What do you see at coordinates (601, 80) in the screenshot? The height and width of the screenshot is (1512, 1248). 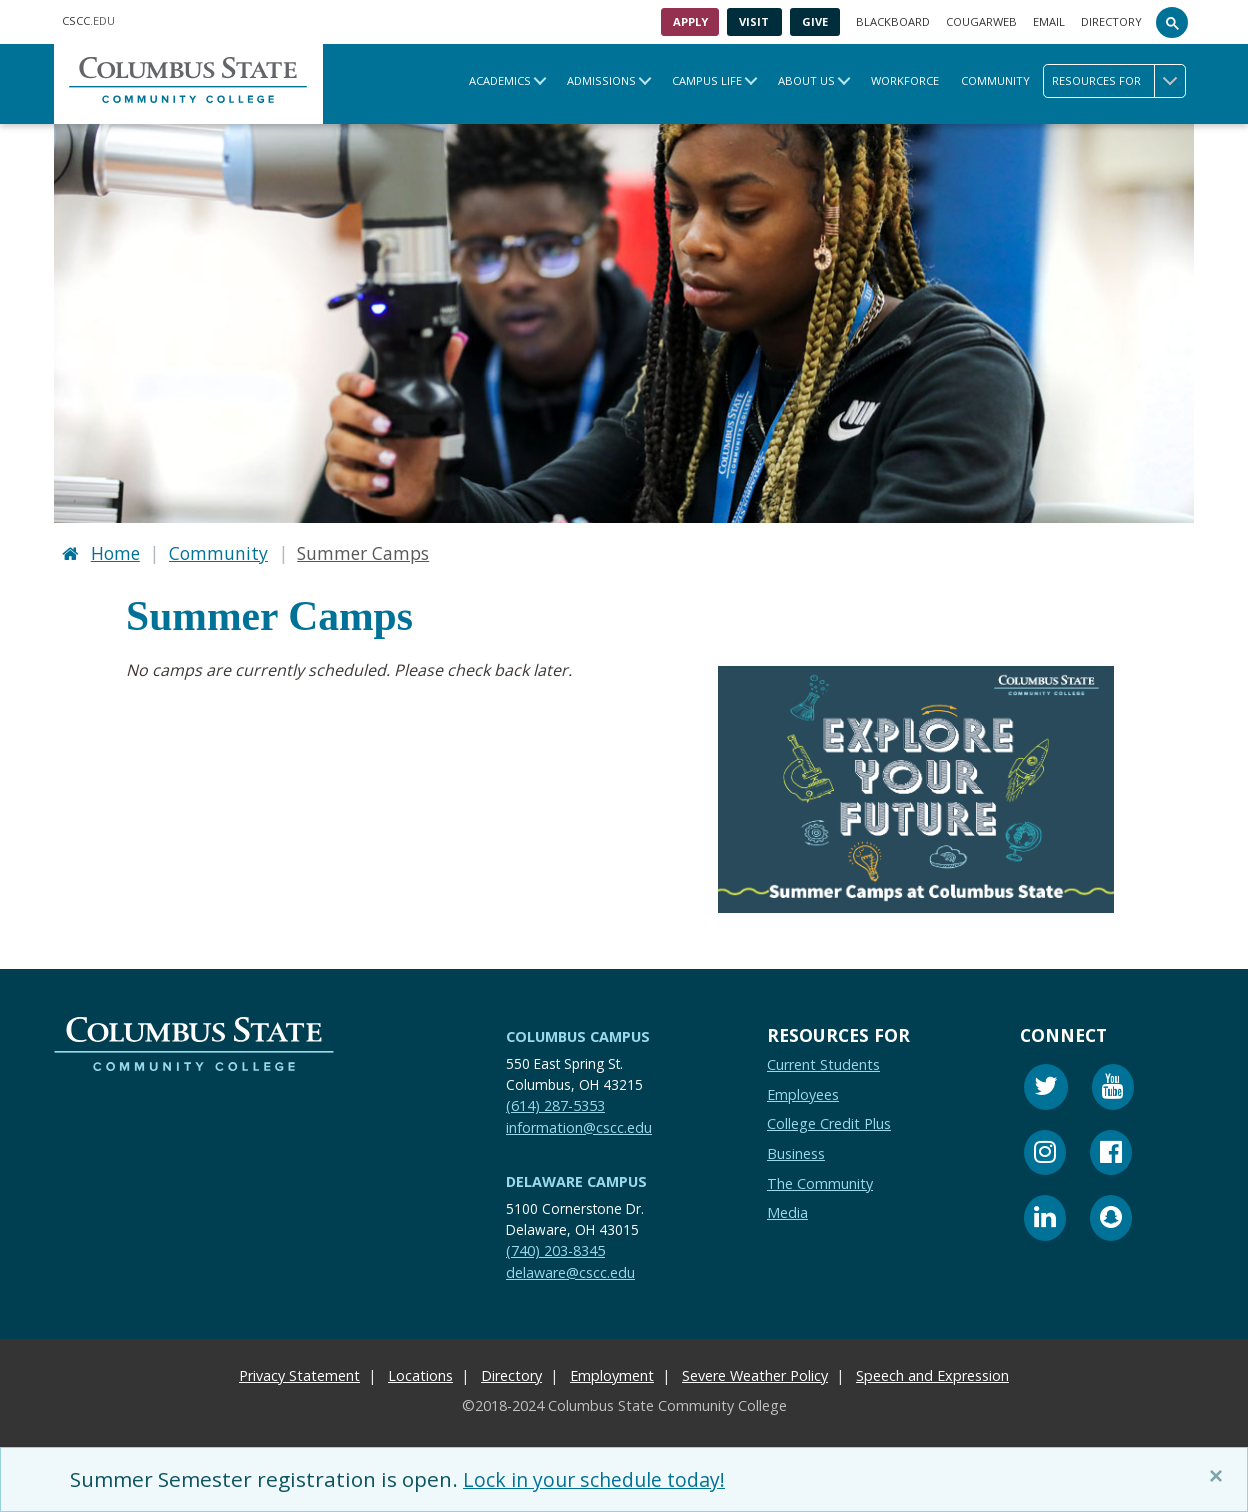 I see `Admissions` at bounding box center [601, 80].